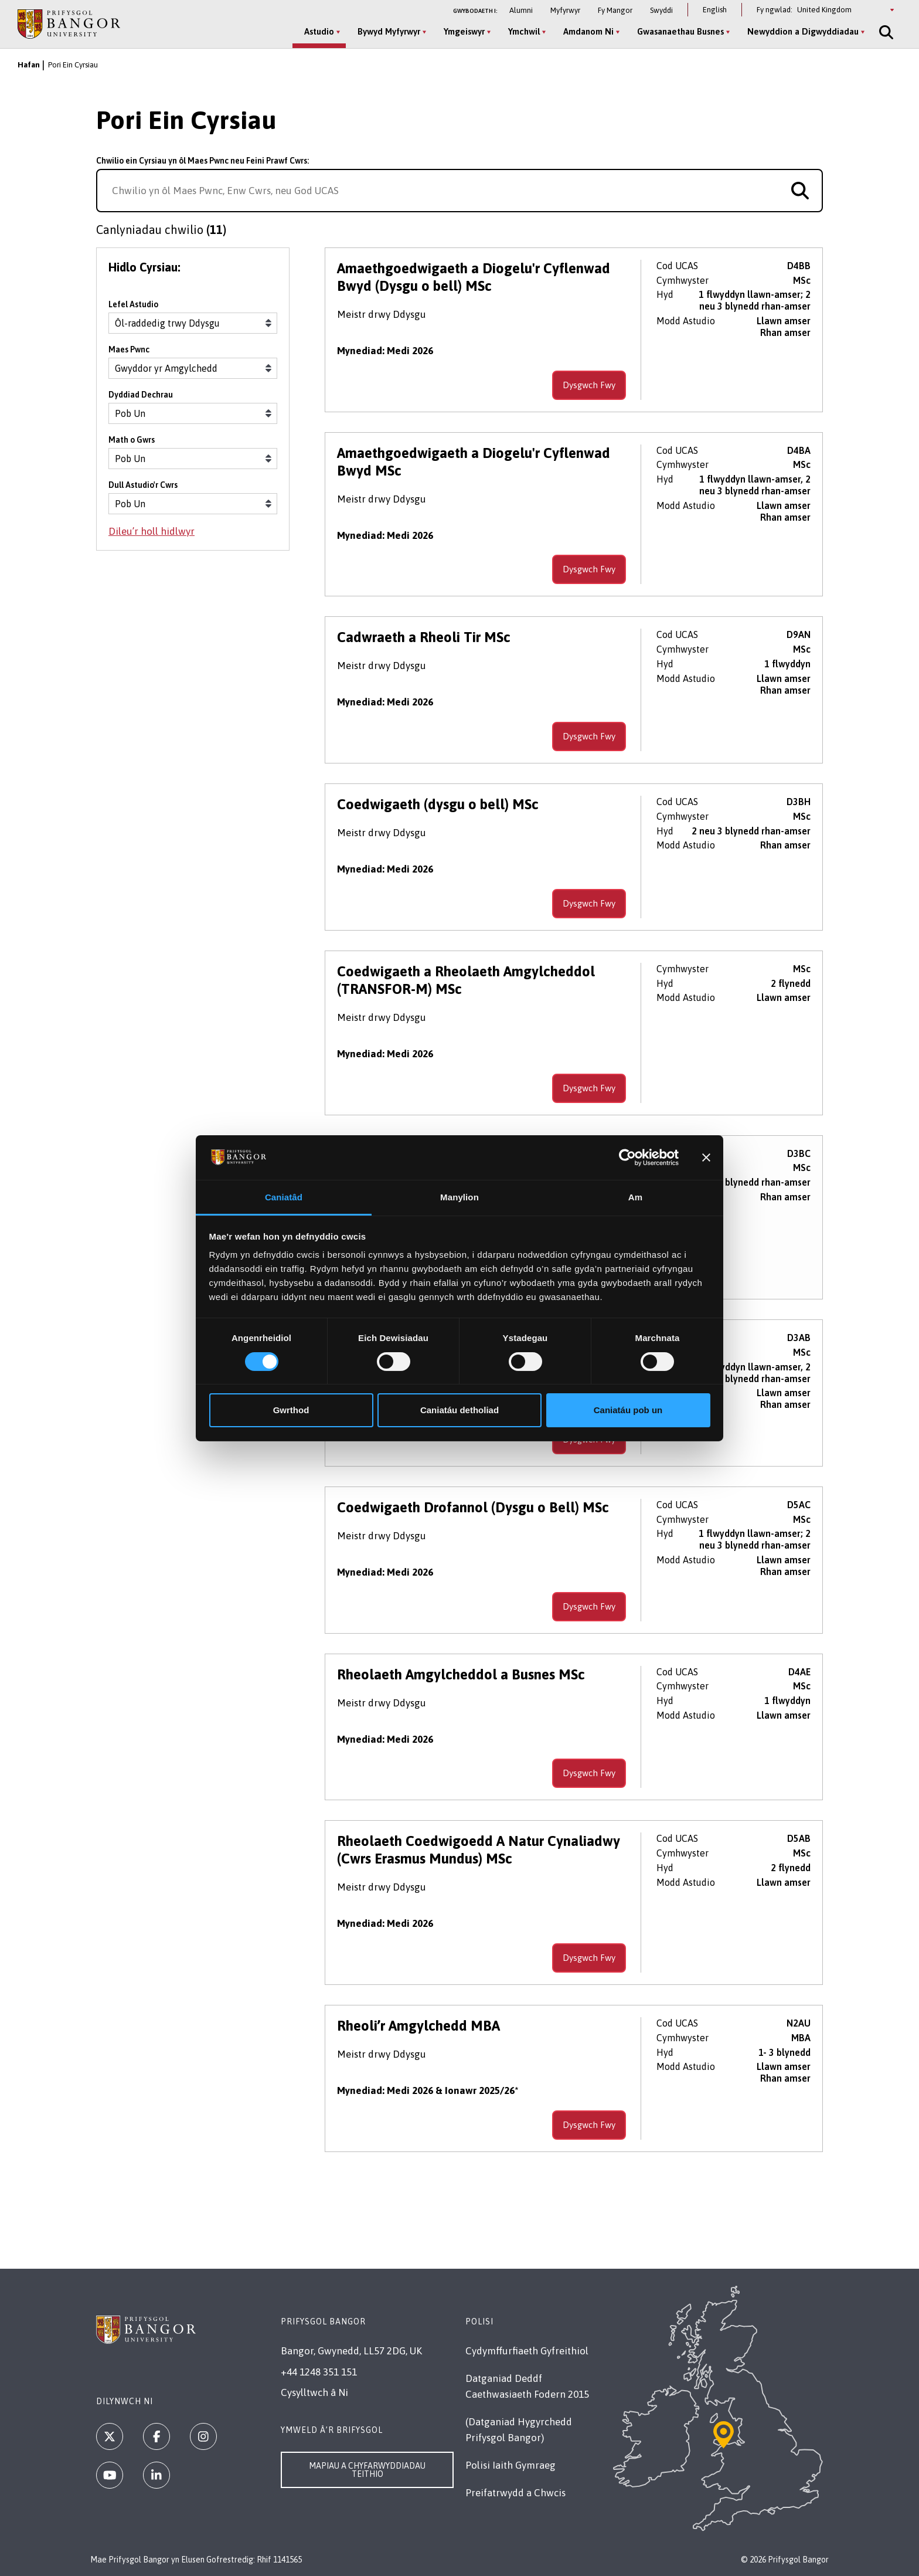  I want to click on Caniatâd [tab], so click(283, 1197).